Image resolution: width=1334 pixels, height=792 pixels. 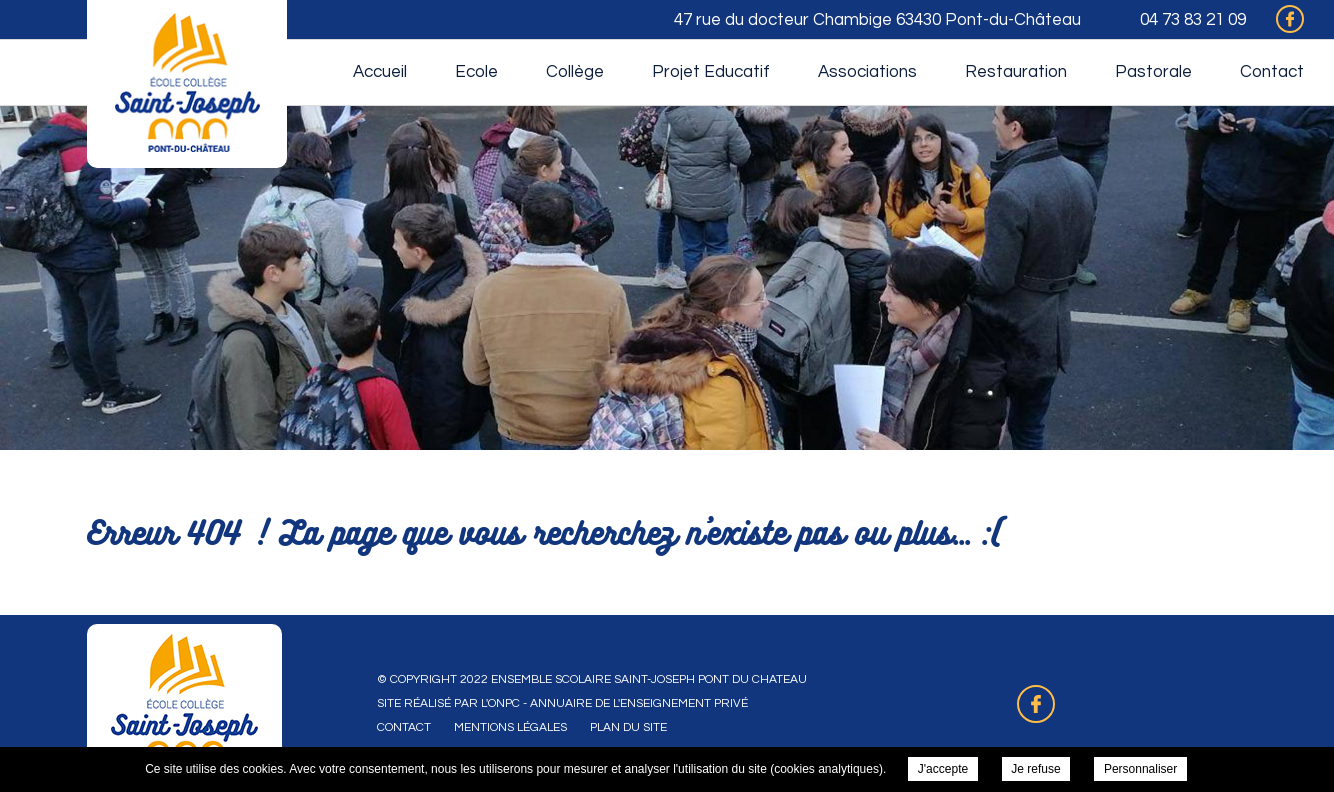 I want to click on Accueil, so click(x=380, y=72).